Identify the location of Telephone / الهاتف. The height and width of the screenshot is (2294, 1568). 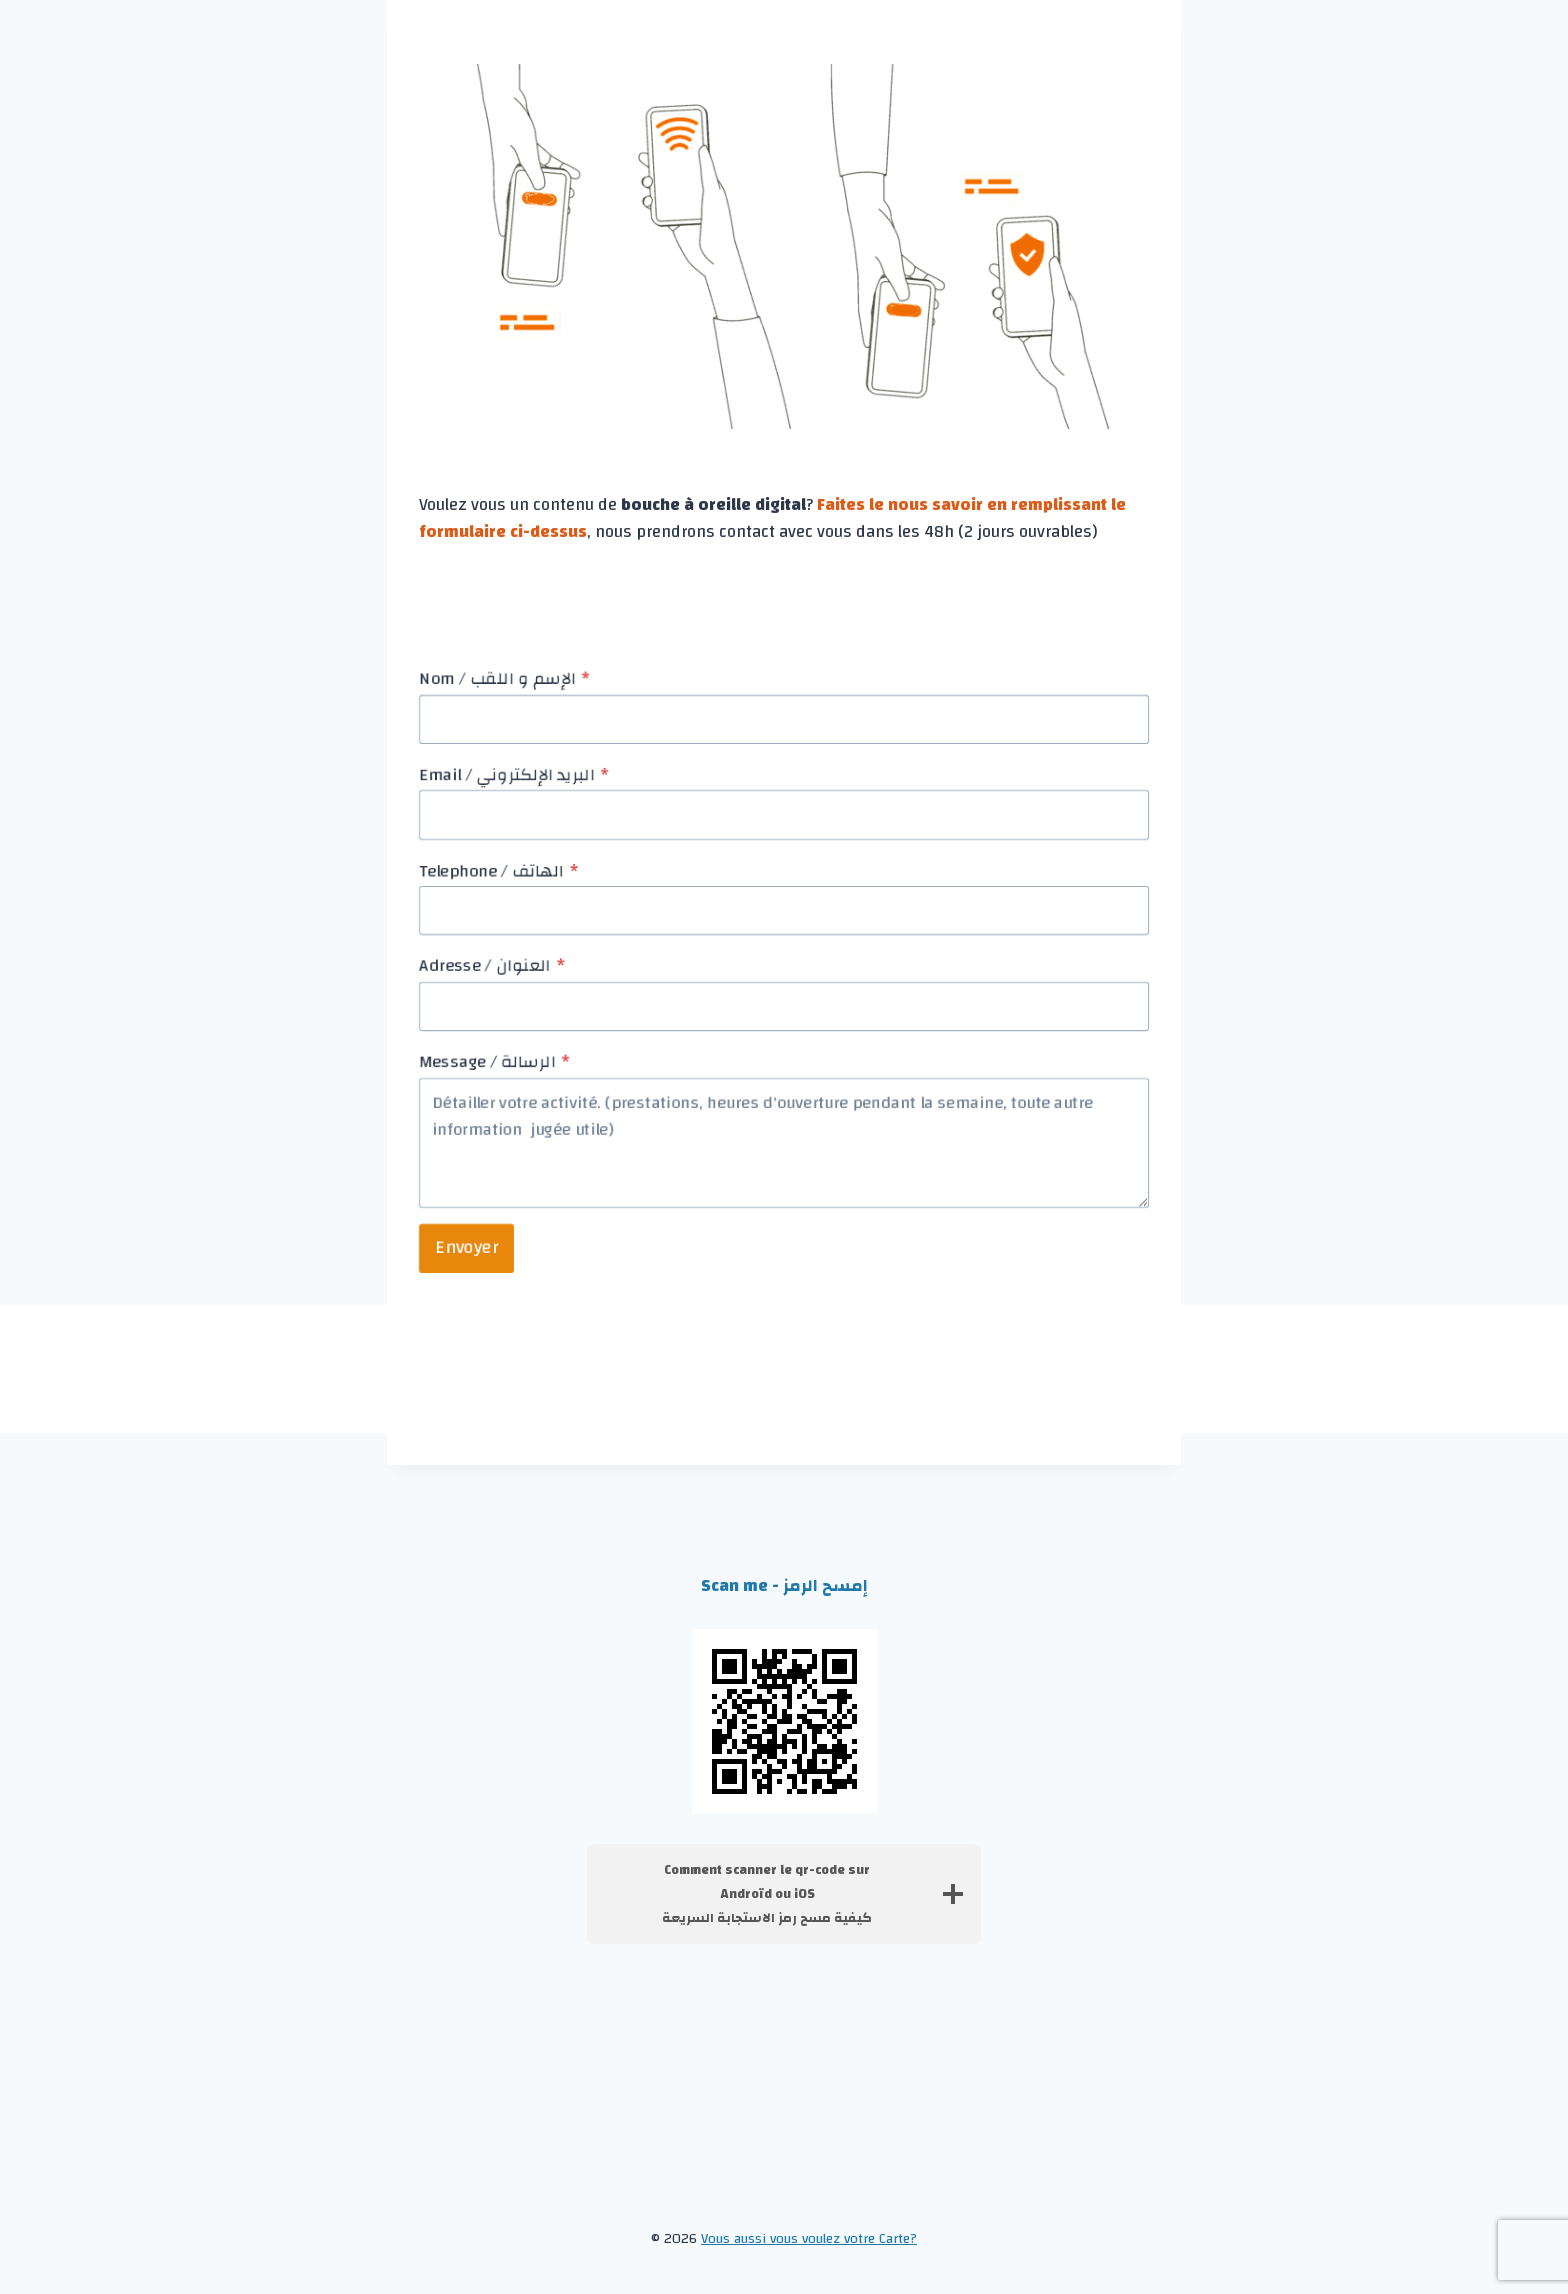
(498, 870).